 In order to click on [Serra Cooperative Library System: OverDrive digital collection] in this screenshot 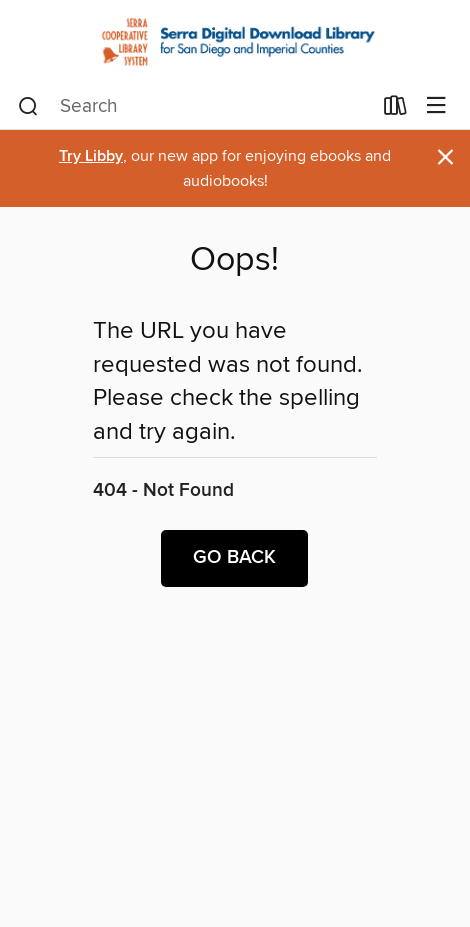, I will do `click(235, 41)`.